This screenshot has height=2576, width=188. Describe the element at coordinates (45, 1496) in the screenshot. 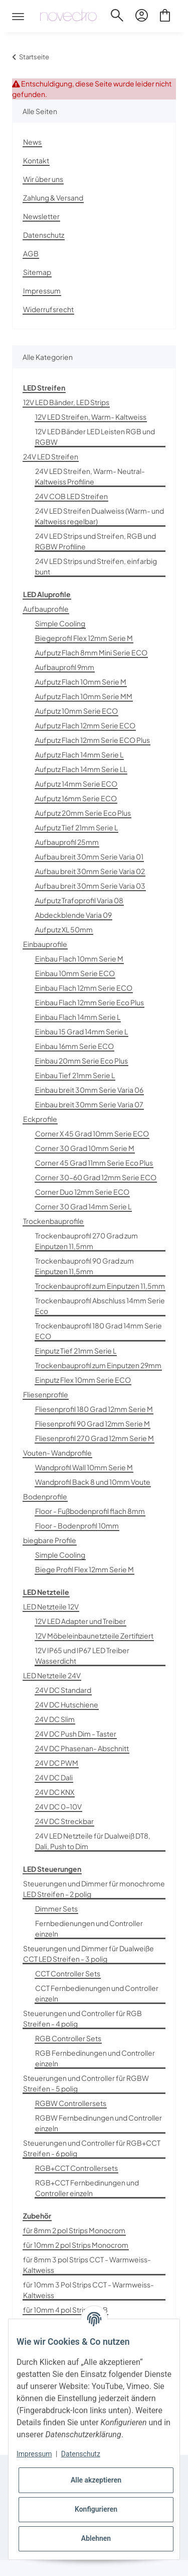

I see `Bodenprofile` at that location.